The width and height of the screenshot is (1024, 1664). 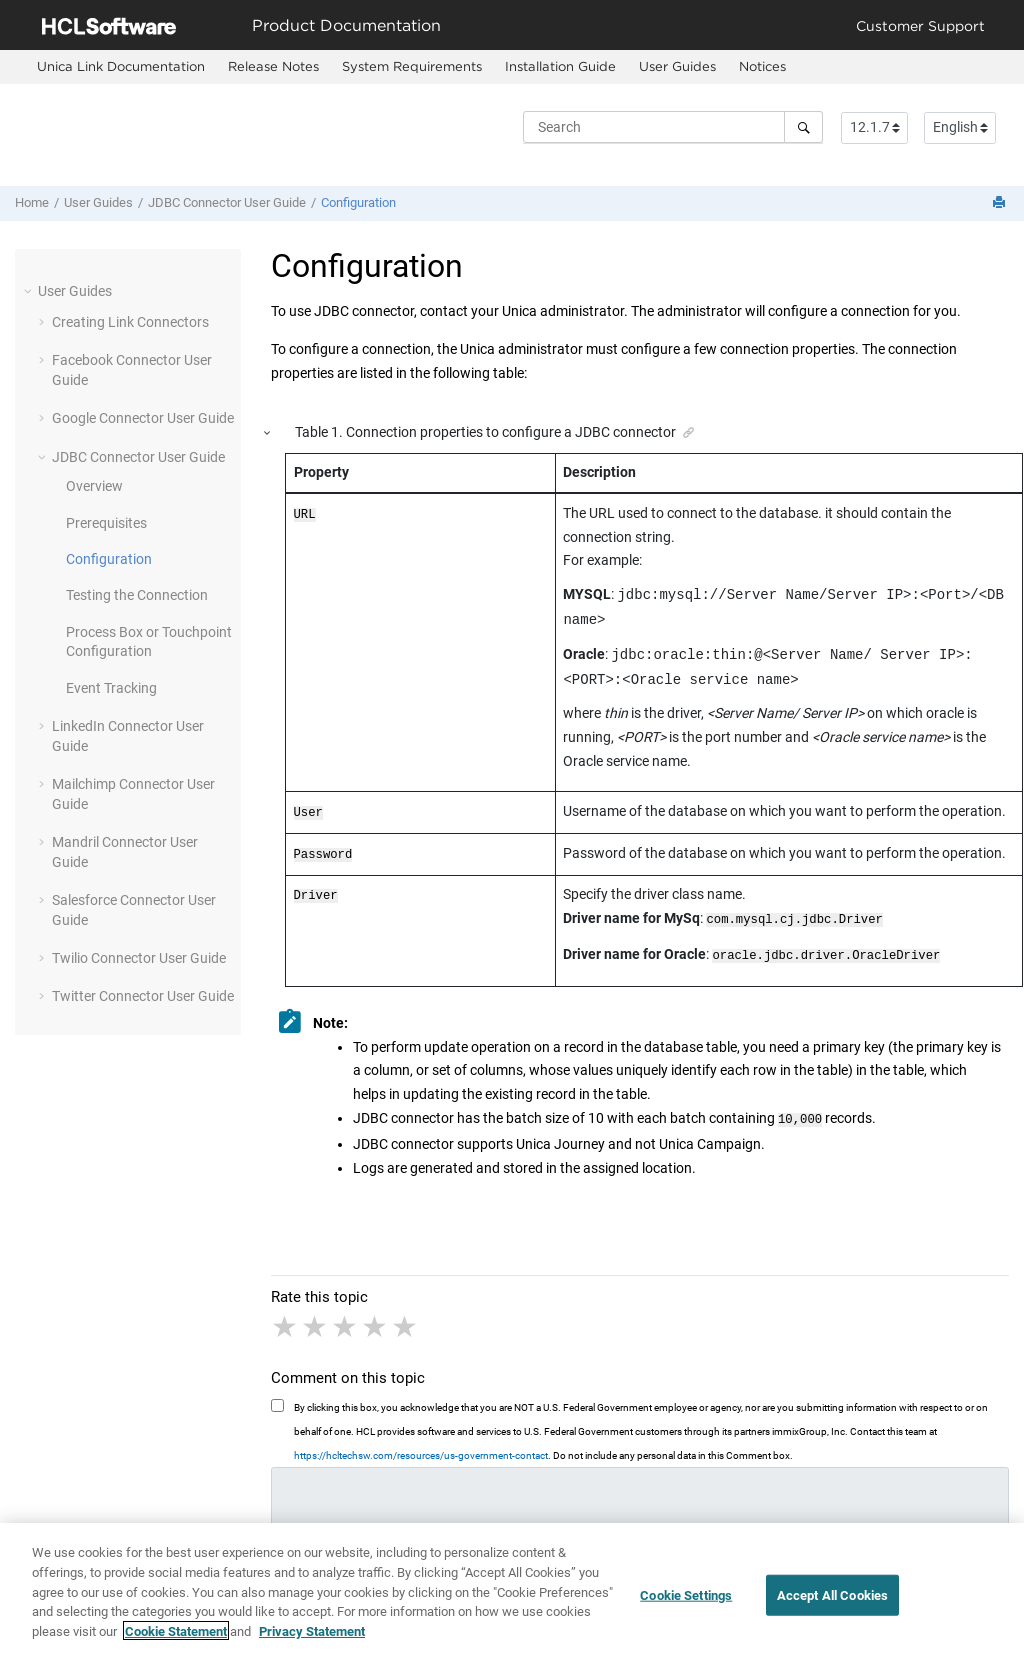 What do you see at coordinates (421, 1445) in the screenshot?
I see `https://hcltechsw.com/resources/us-government-contact` at bounding box center [421, 1445].